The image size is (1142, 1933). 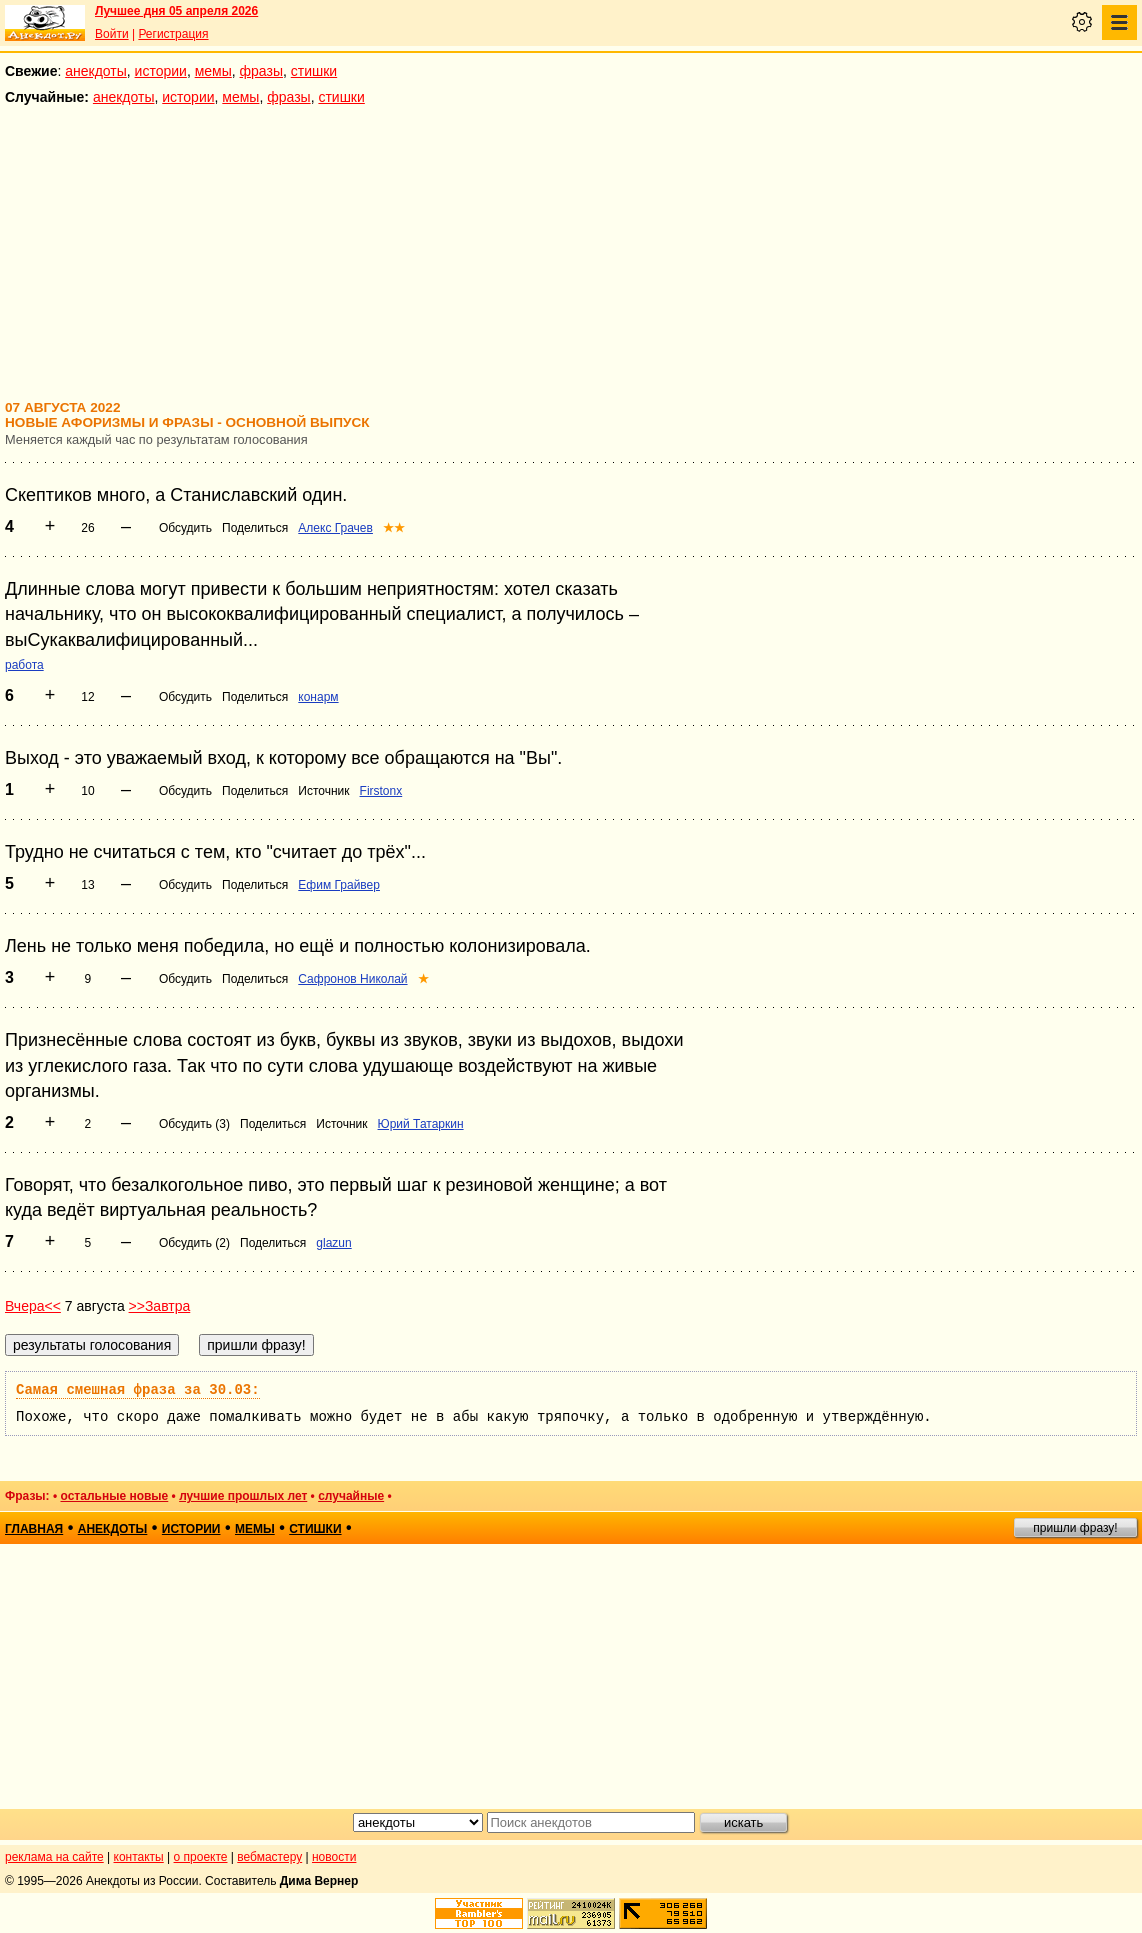 What do you see at coordinates (114, 1496) in the screenshot?
I see `остальные новые` at bounding box center [114, 1496].